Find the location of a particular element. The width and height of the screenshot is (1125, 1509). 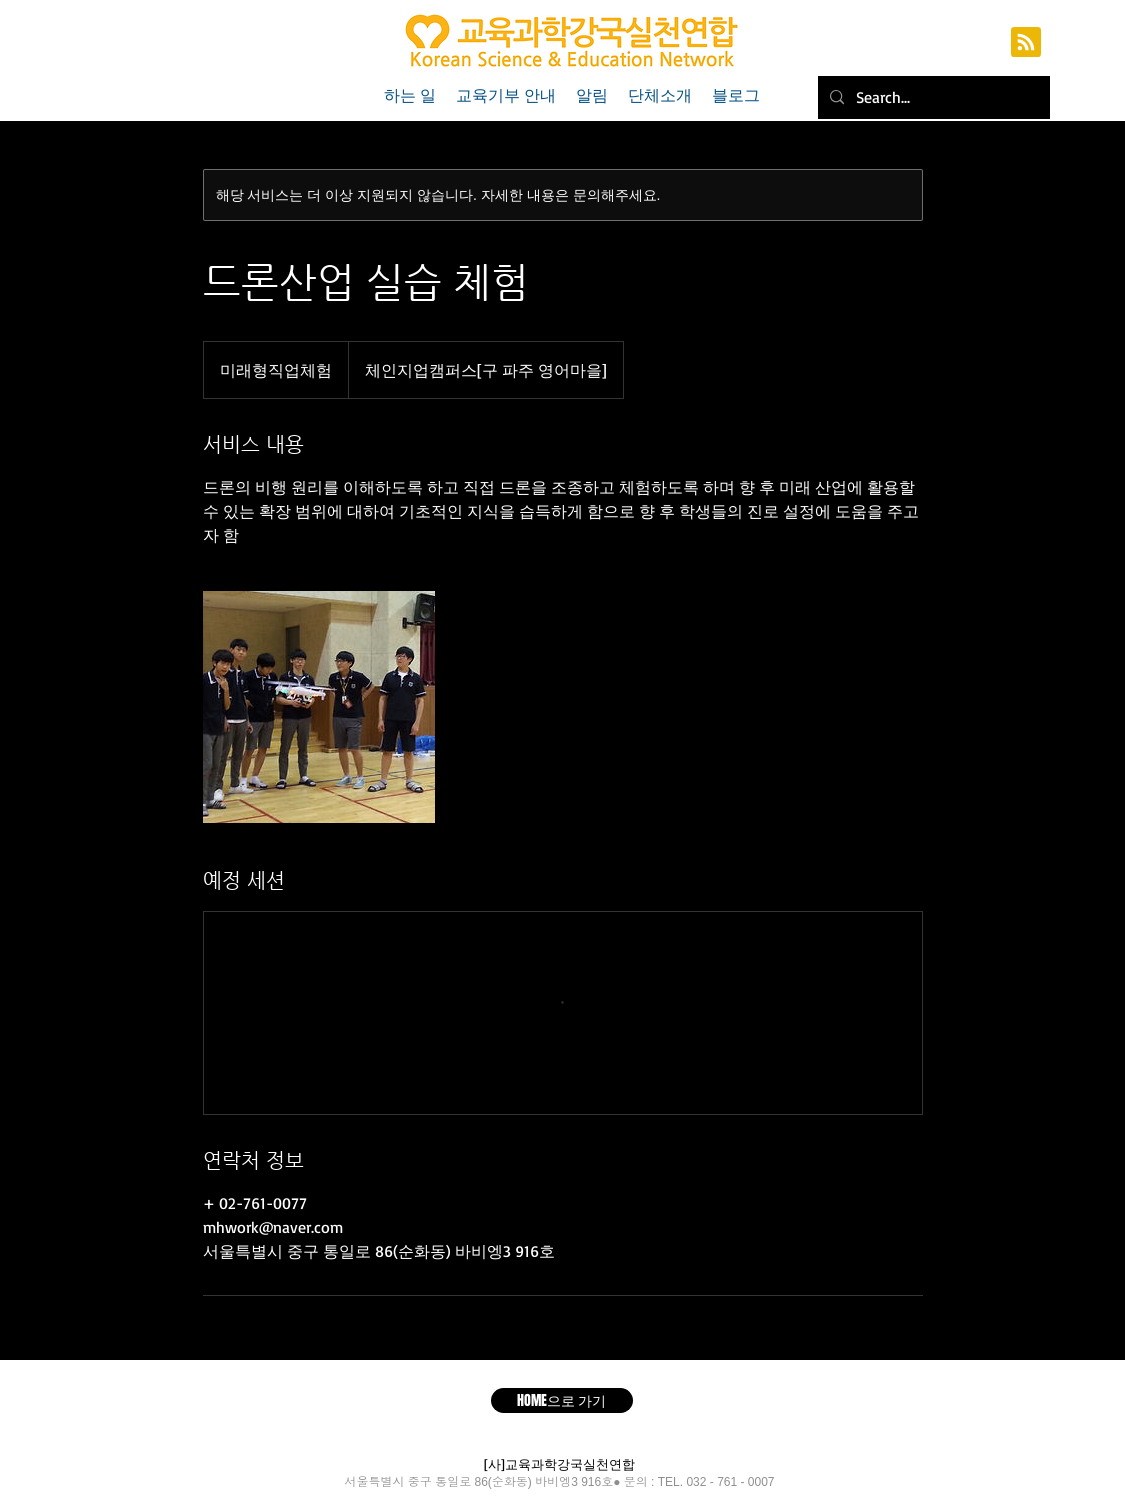

[Untitled image] is located at coordinates (319, 707).